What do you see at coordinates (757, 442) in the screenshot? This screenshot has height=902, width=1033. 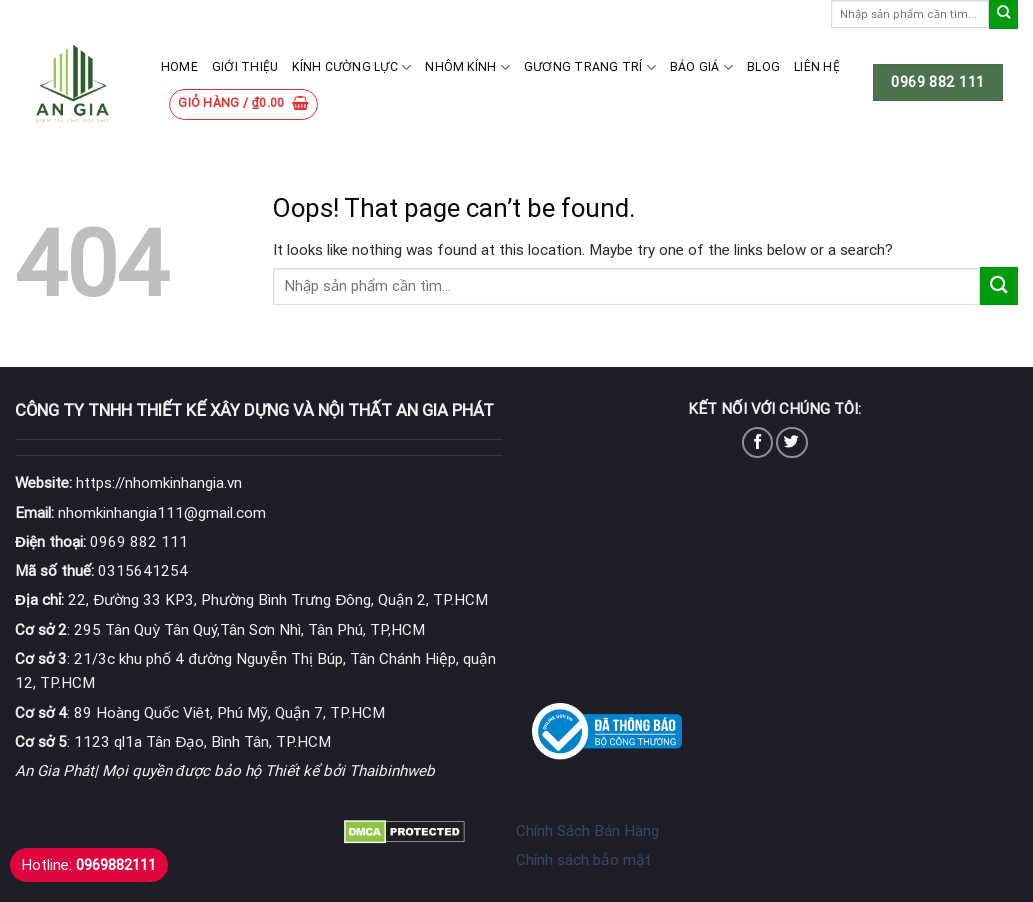 I see `[Follow on Facebook]` at bounding box center [757, 442].